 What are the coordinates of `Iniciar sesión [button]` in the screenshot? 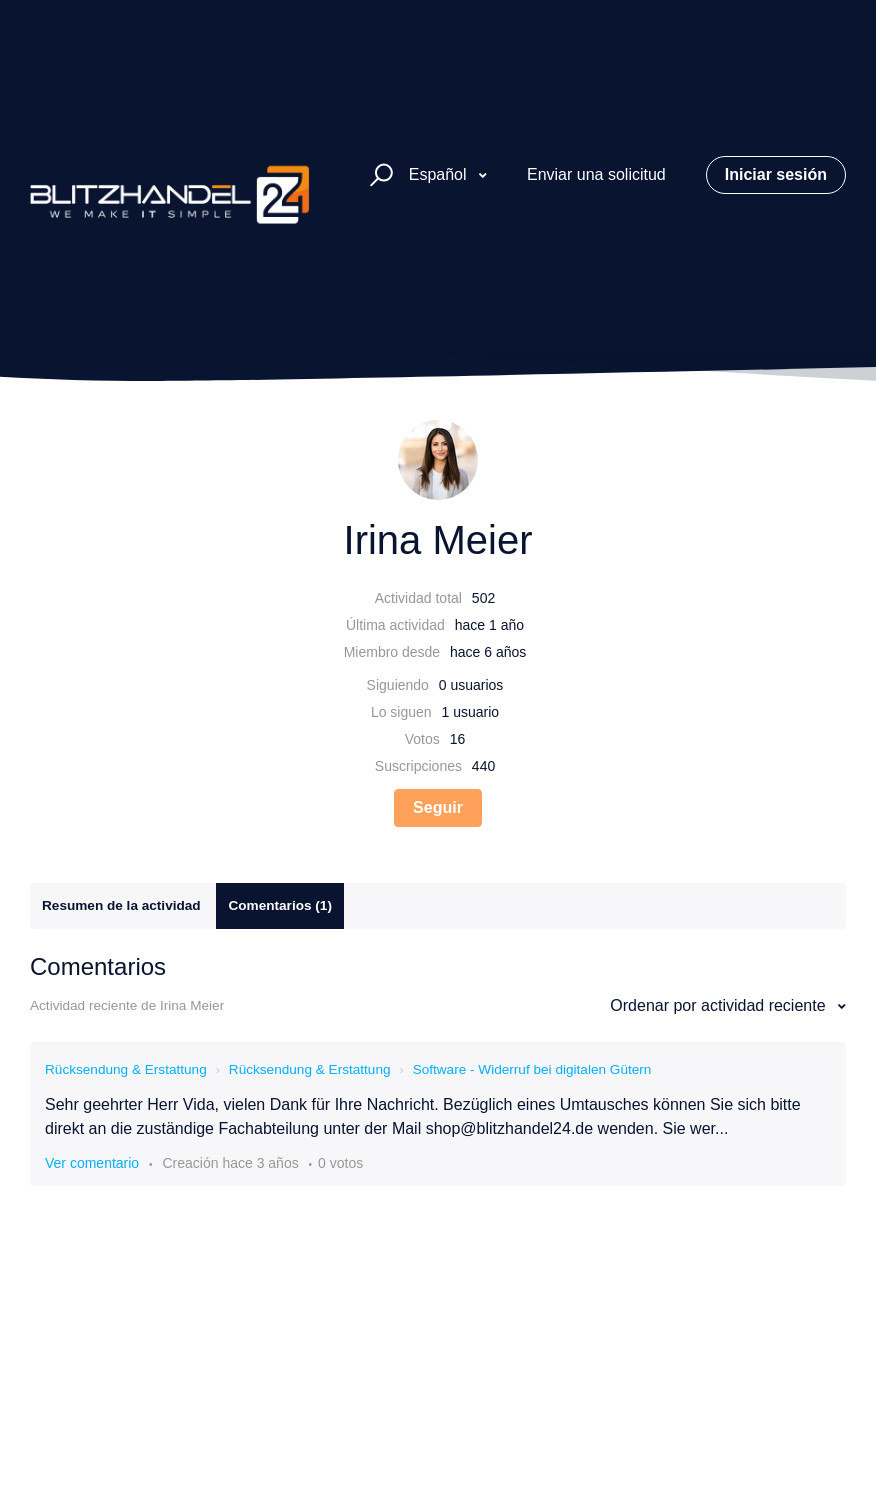 It's located at (776, 174).